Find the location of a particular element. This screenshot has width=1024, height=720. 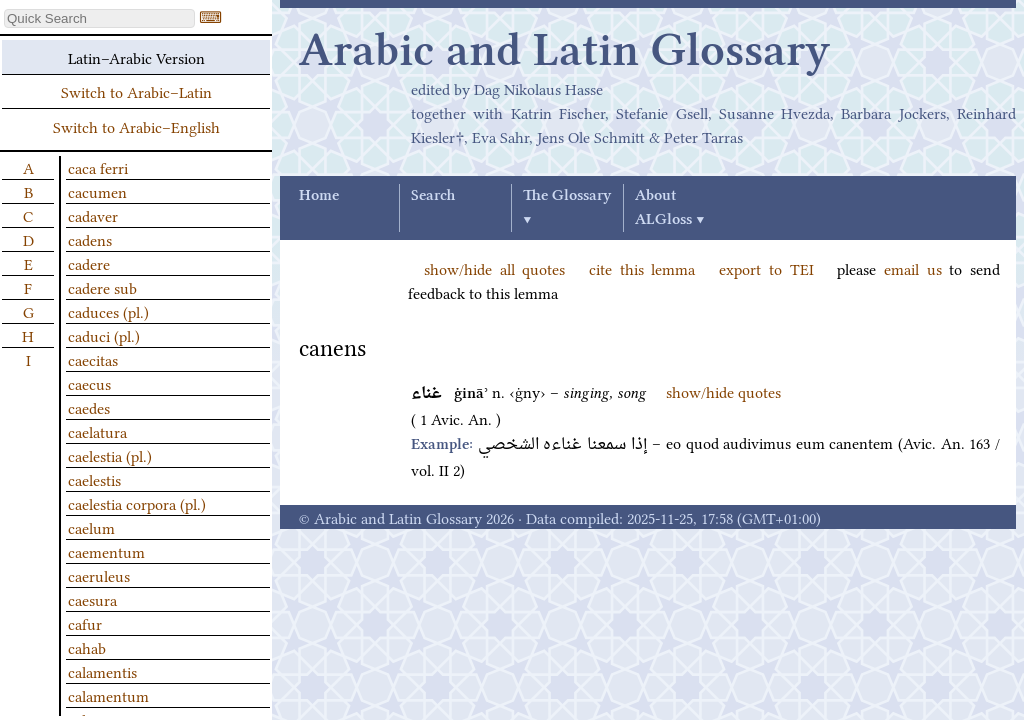

caca ferri is located at coordinates (98, 167).